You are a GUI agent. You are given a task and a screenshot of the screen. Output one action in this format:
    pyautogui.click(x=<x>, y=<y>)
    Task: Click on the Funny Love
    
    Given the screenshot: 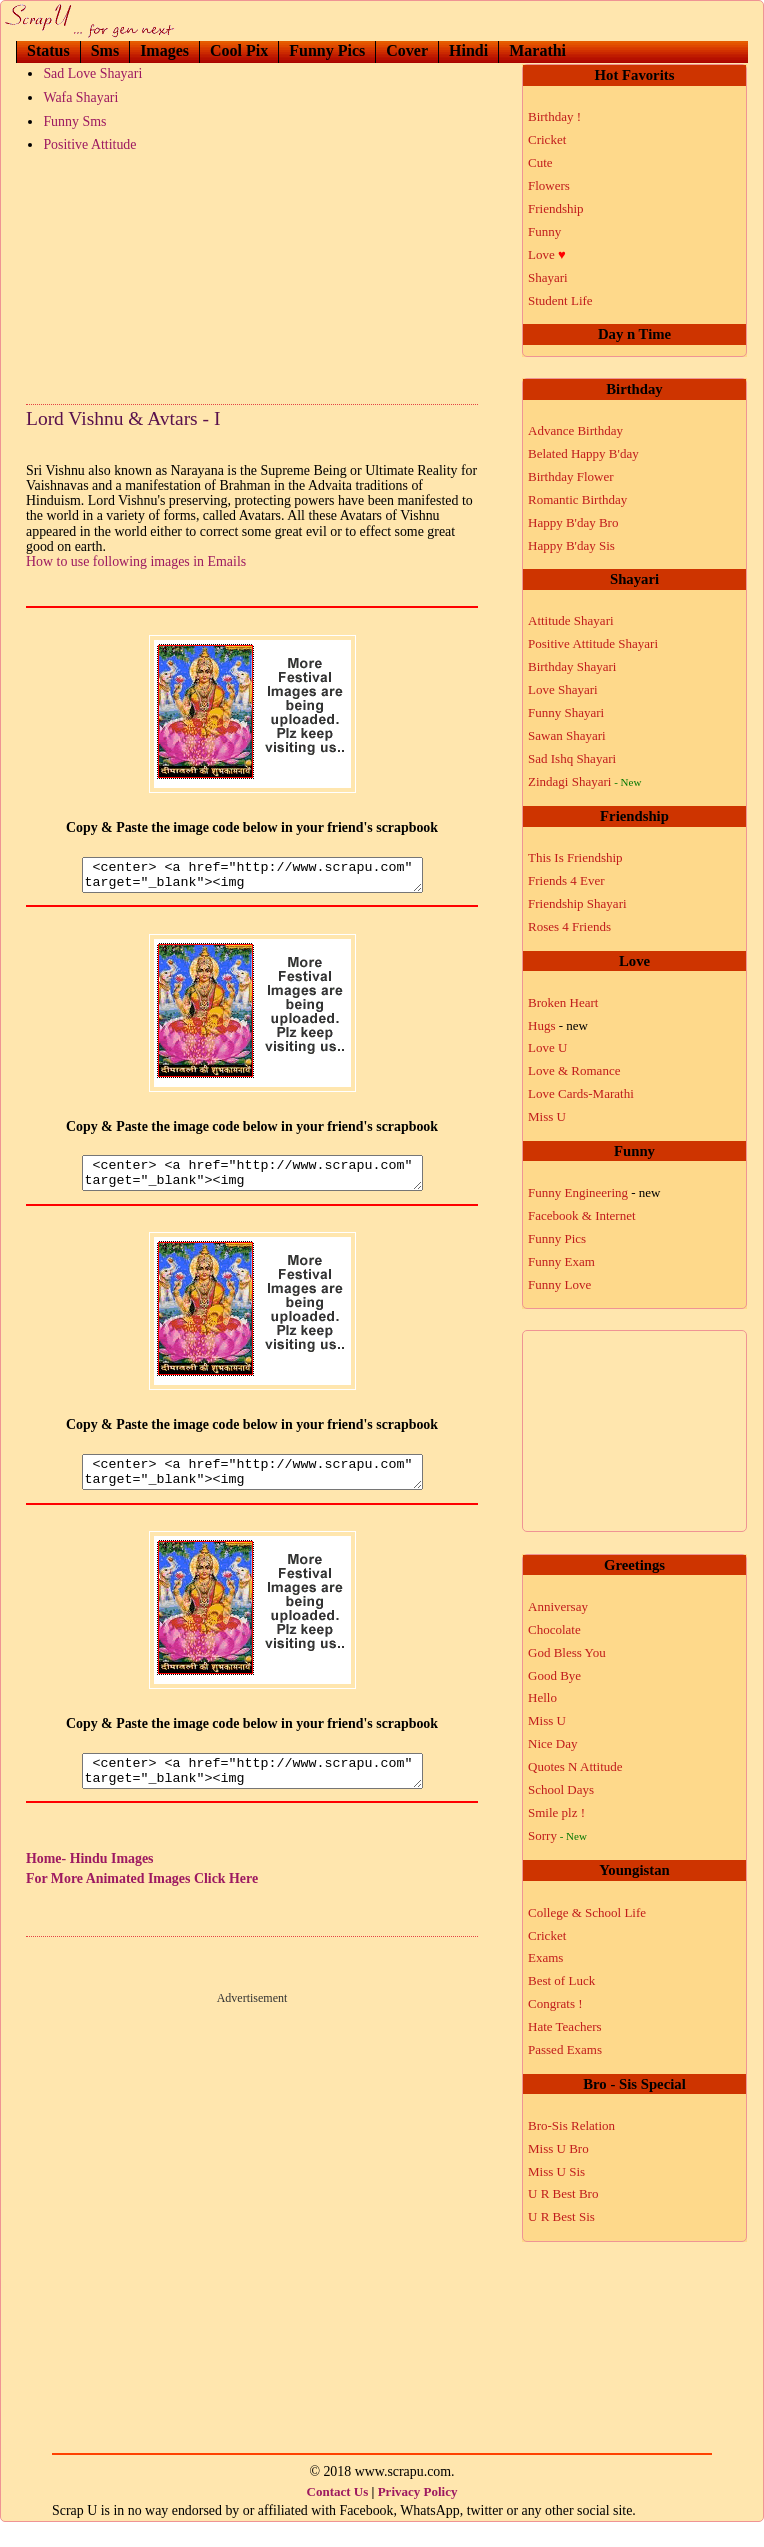 What is the action you would take?
    pyautogui.click(x=559, y=1284)
    